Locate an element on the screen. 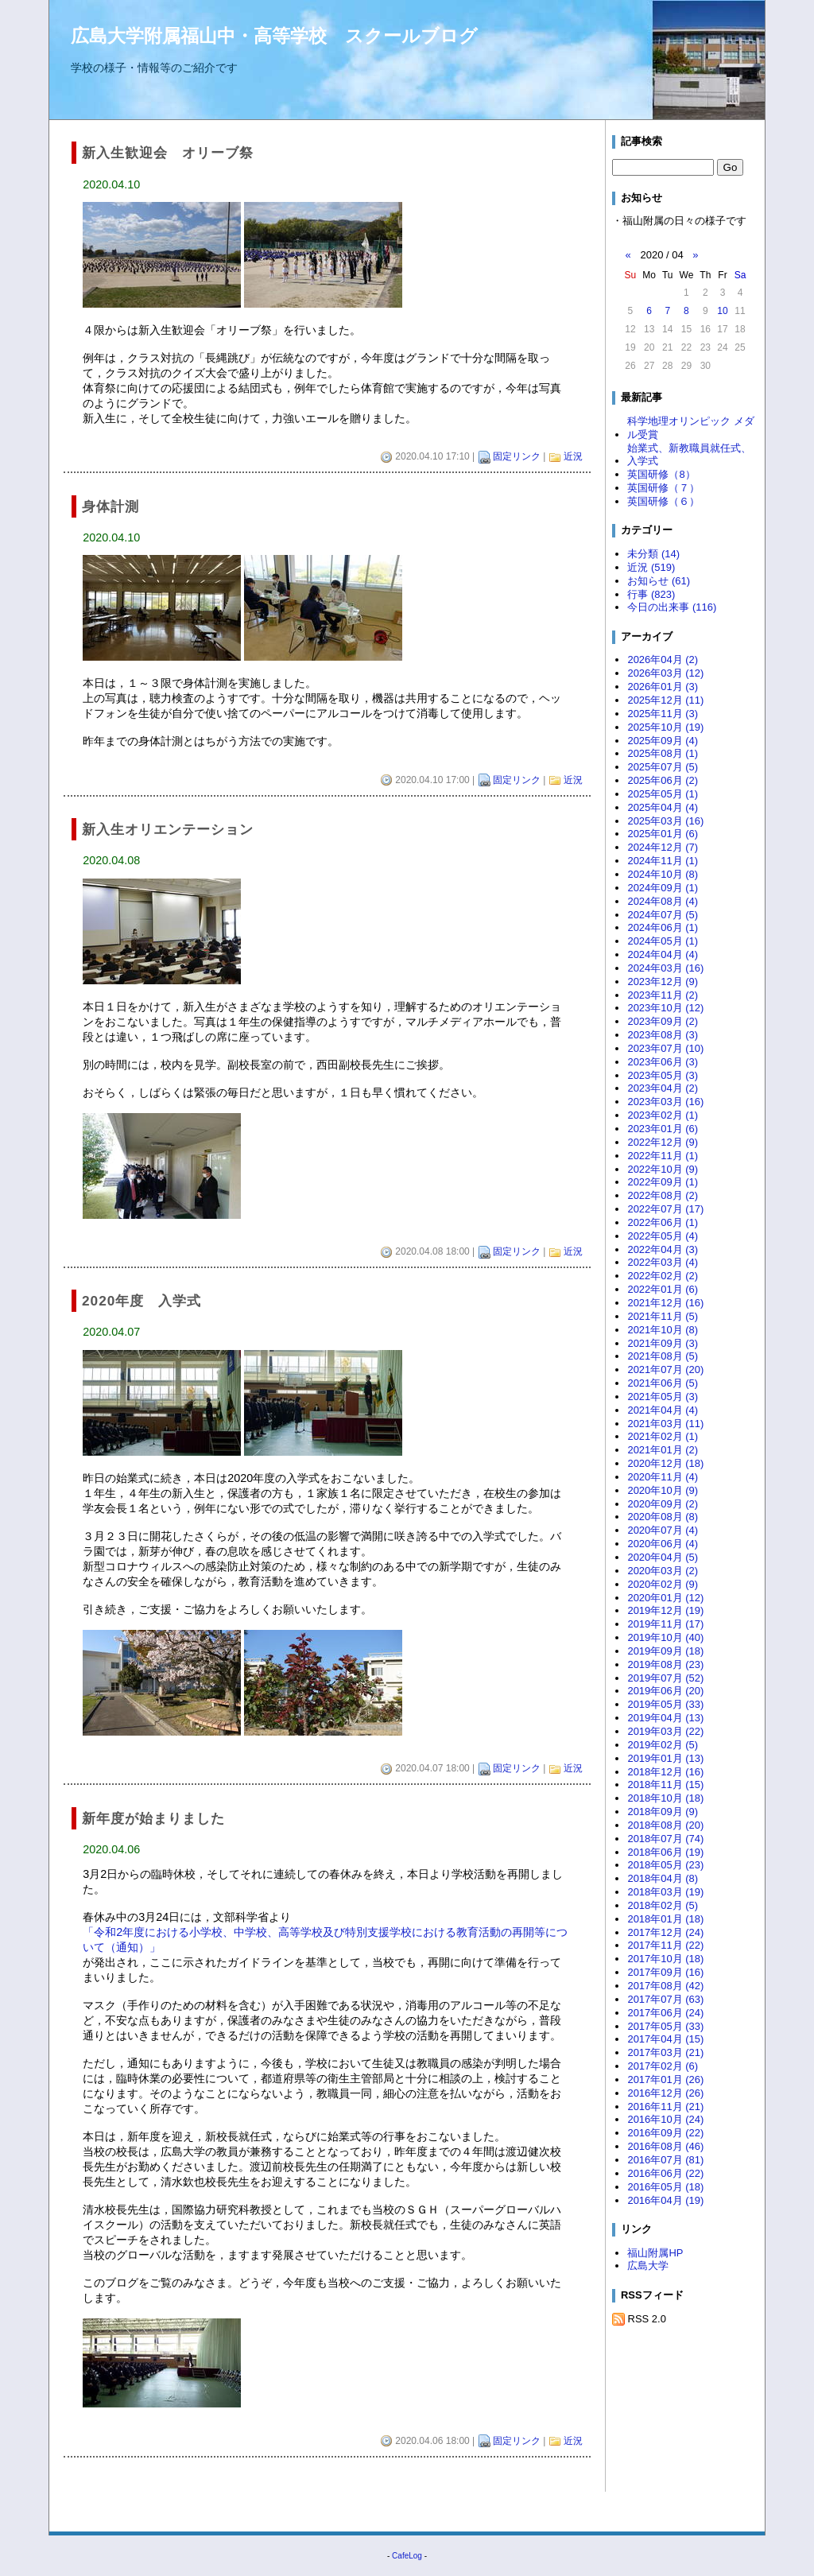 The width and height of the screenshot is (814, 2576). 2016年08月 (46) is located at coordinates (665, 2146).